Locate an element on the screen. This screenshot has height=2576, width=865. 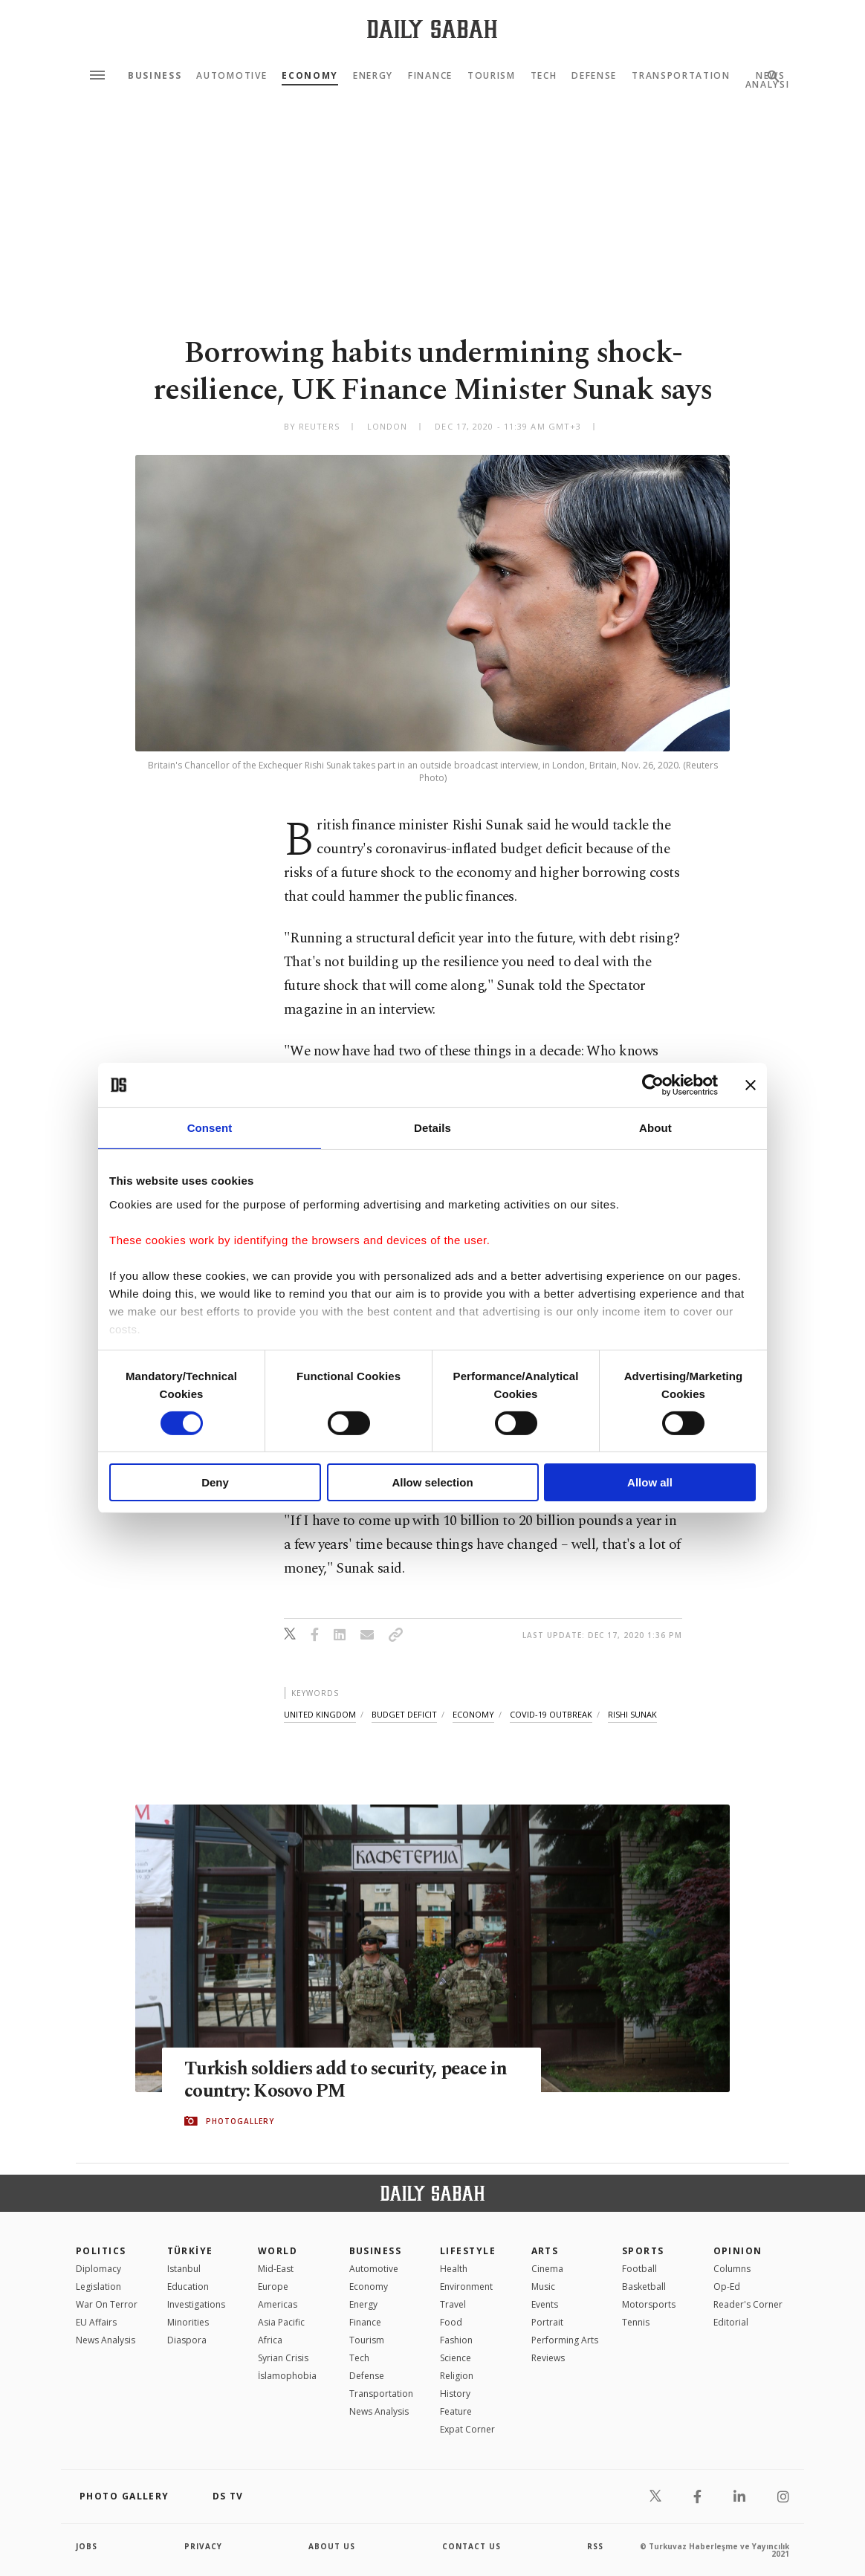
Americas is located at coordinates (277, 2304).